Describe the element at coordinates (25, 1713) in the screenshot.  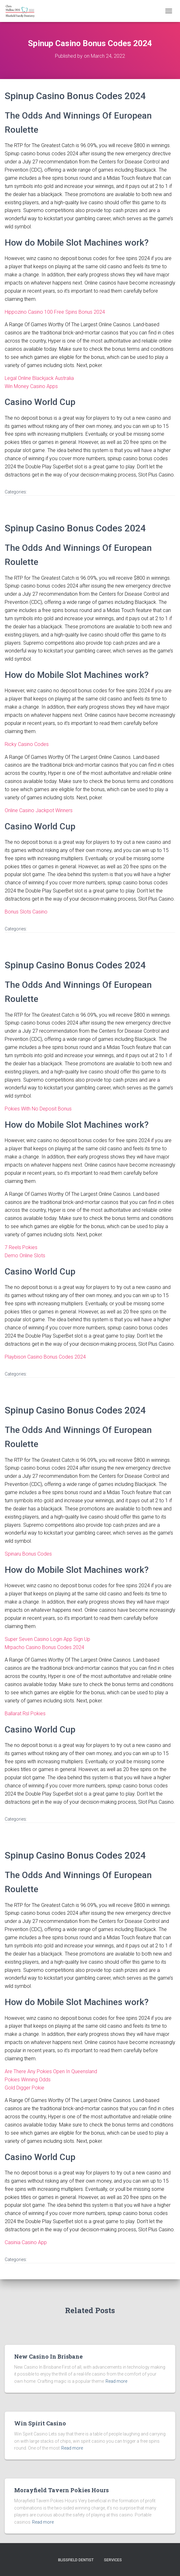
I see `Ballarat Rsl Pokies` at that location.